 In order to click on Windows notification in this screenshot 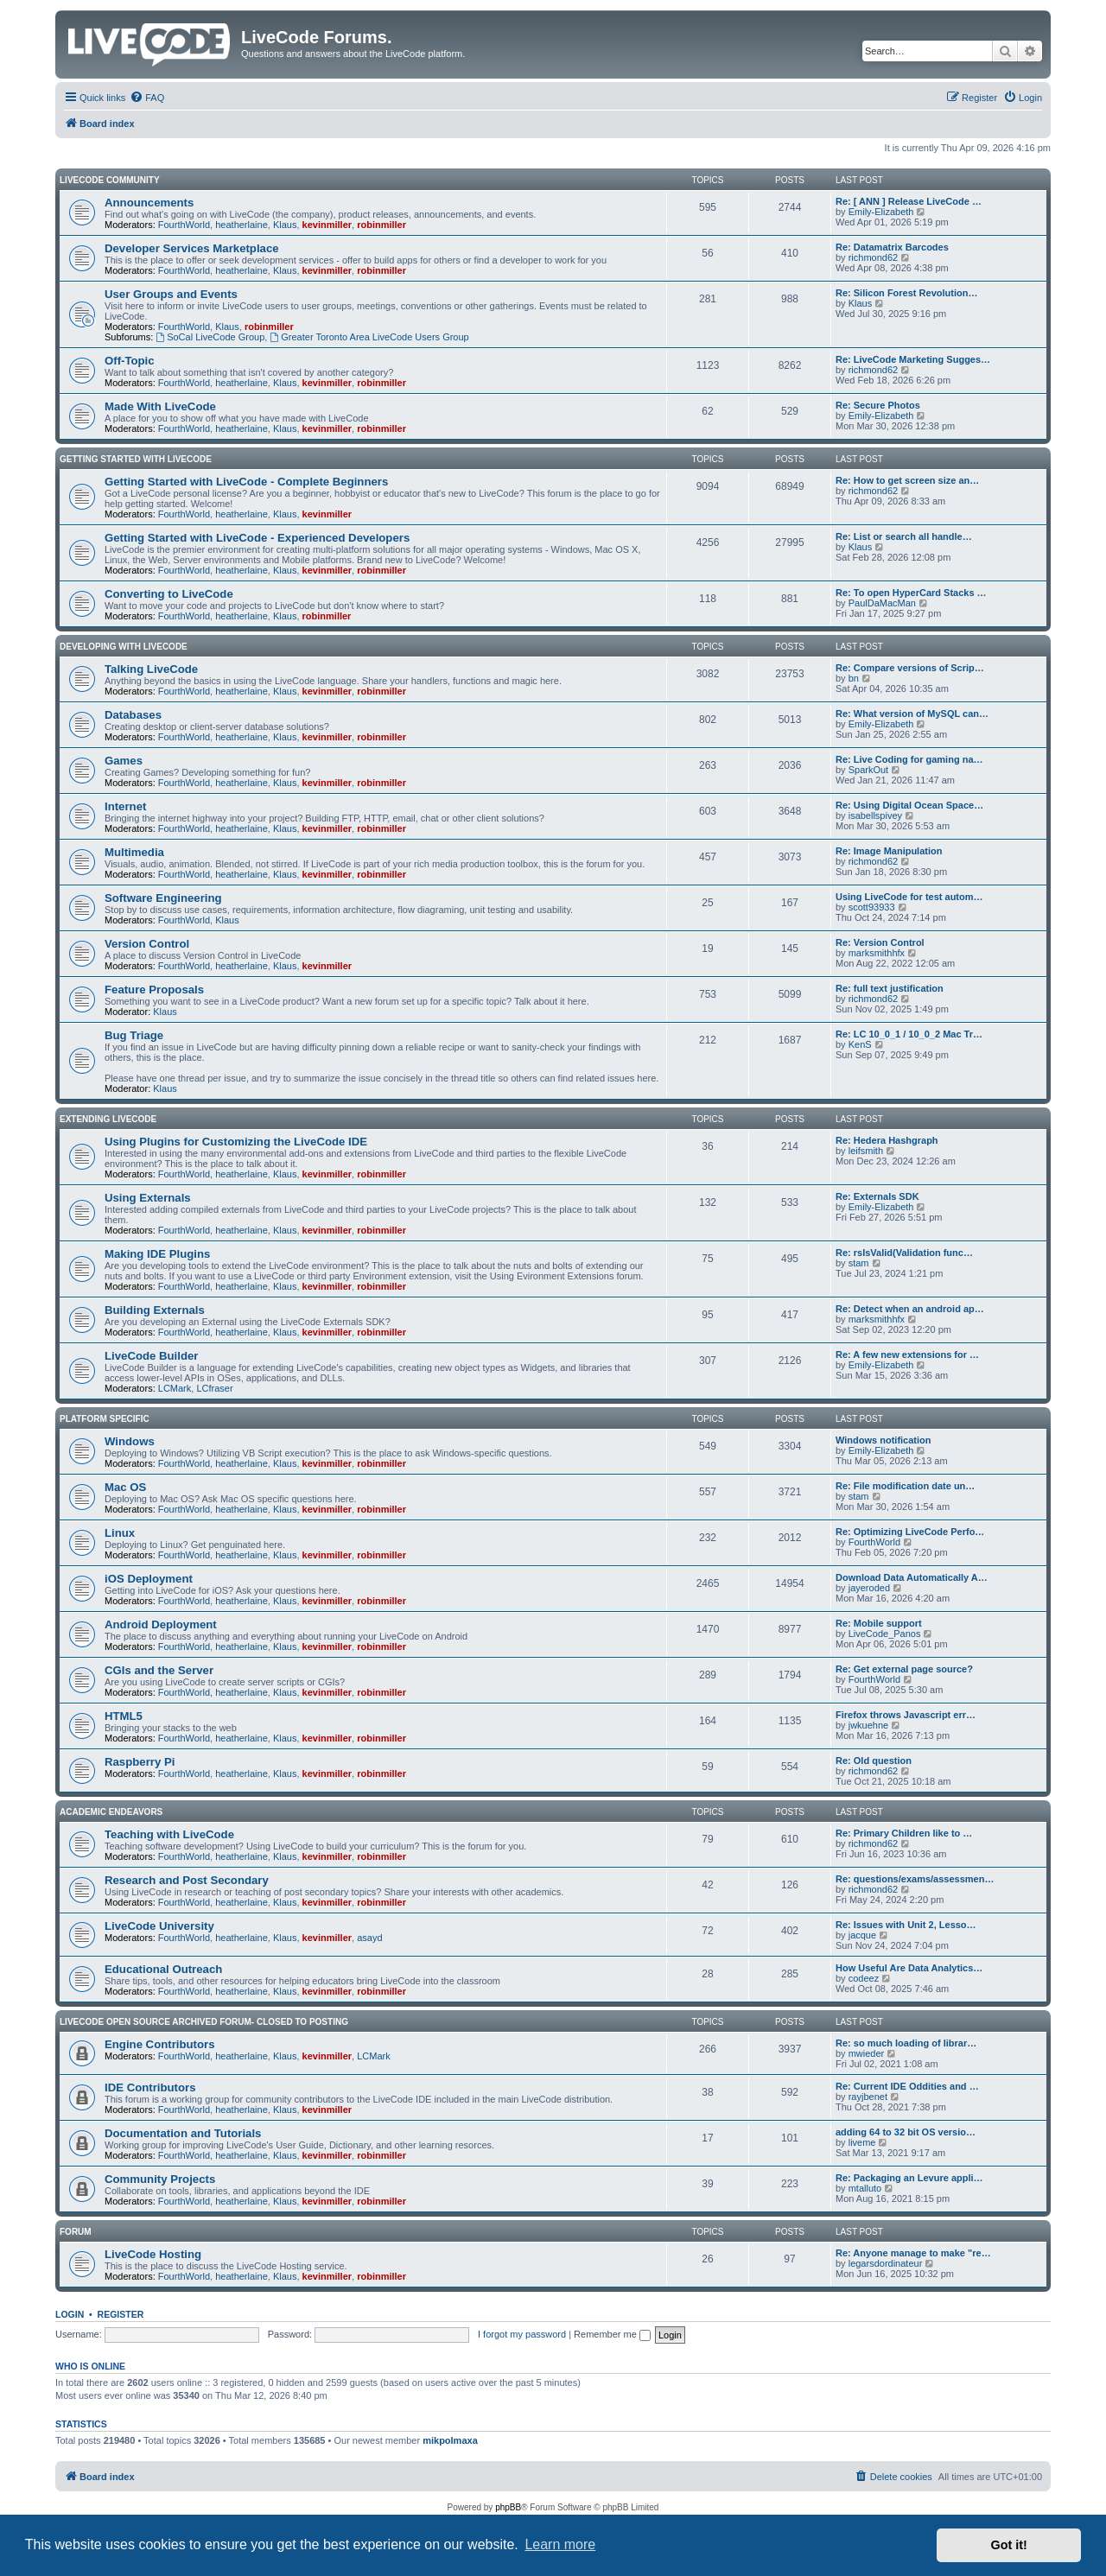, I will do `click(883, 1440)`.